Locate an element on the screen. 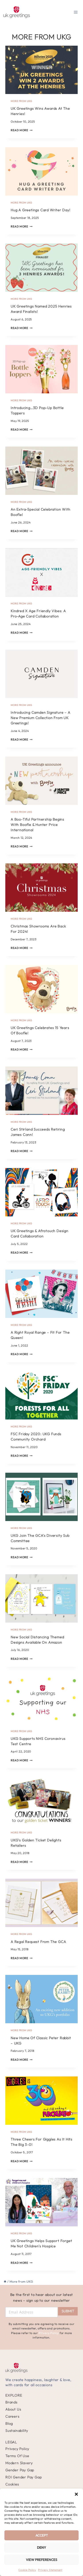 The height and width of the screenshot is (2576, 83). Privacy Statement is located at coordinates (50, 2570).